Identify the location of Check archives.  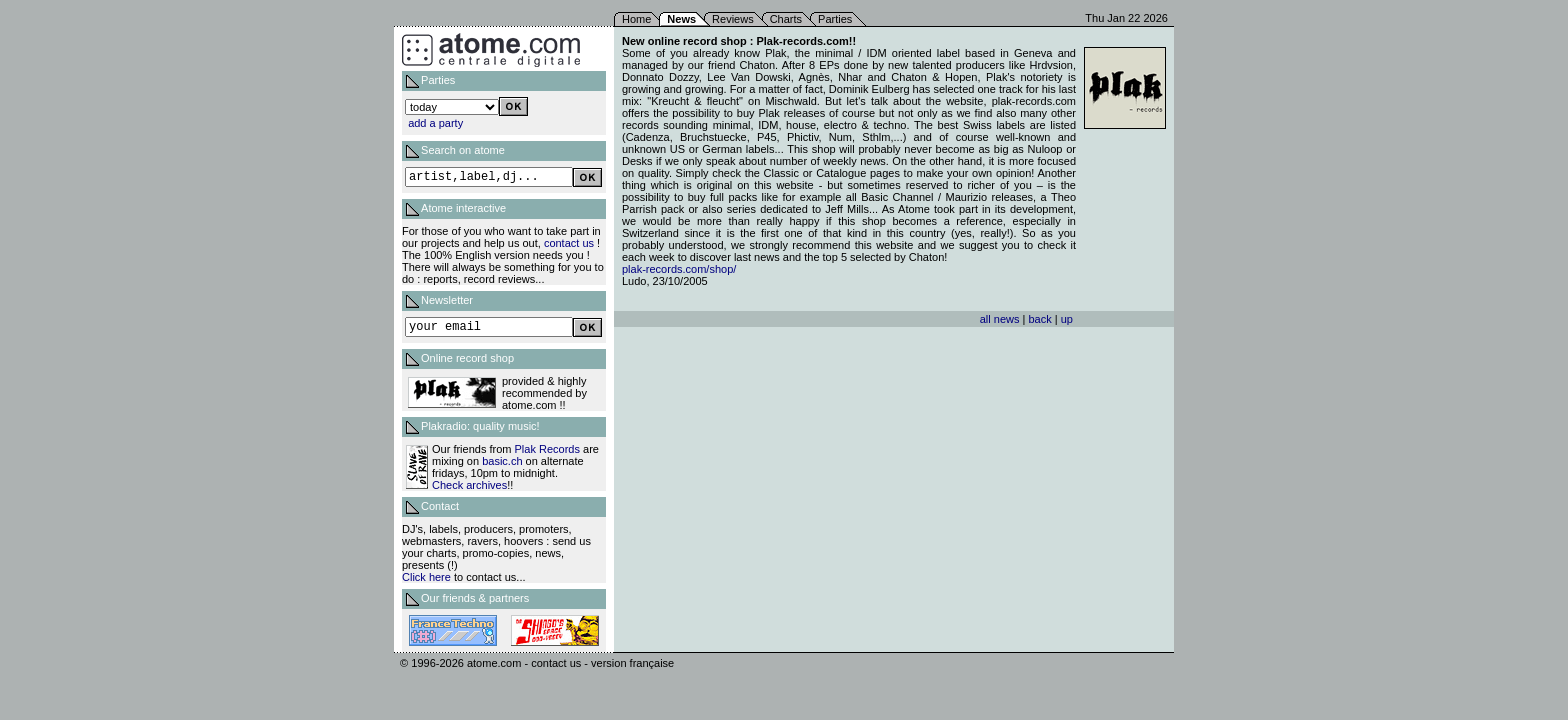
(469, 485).